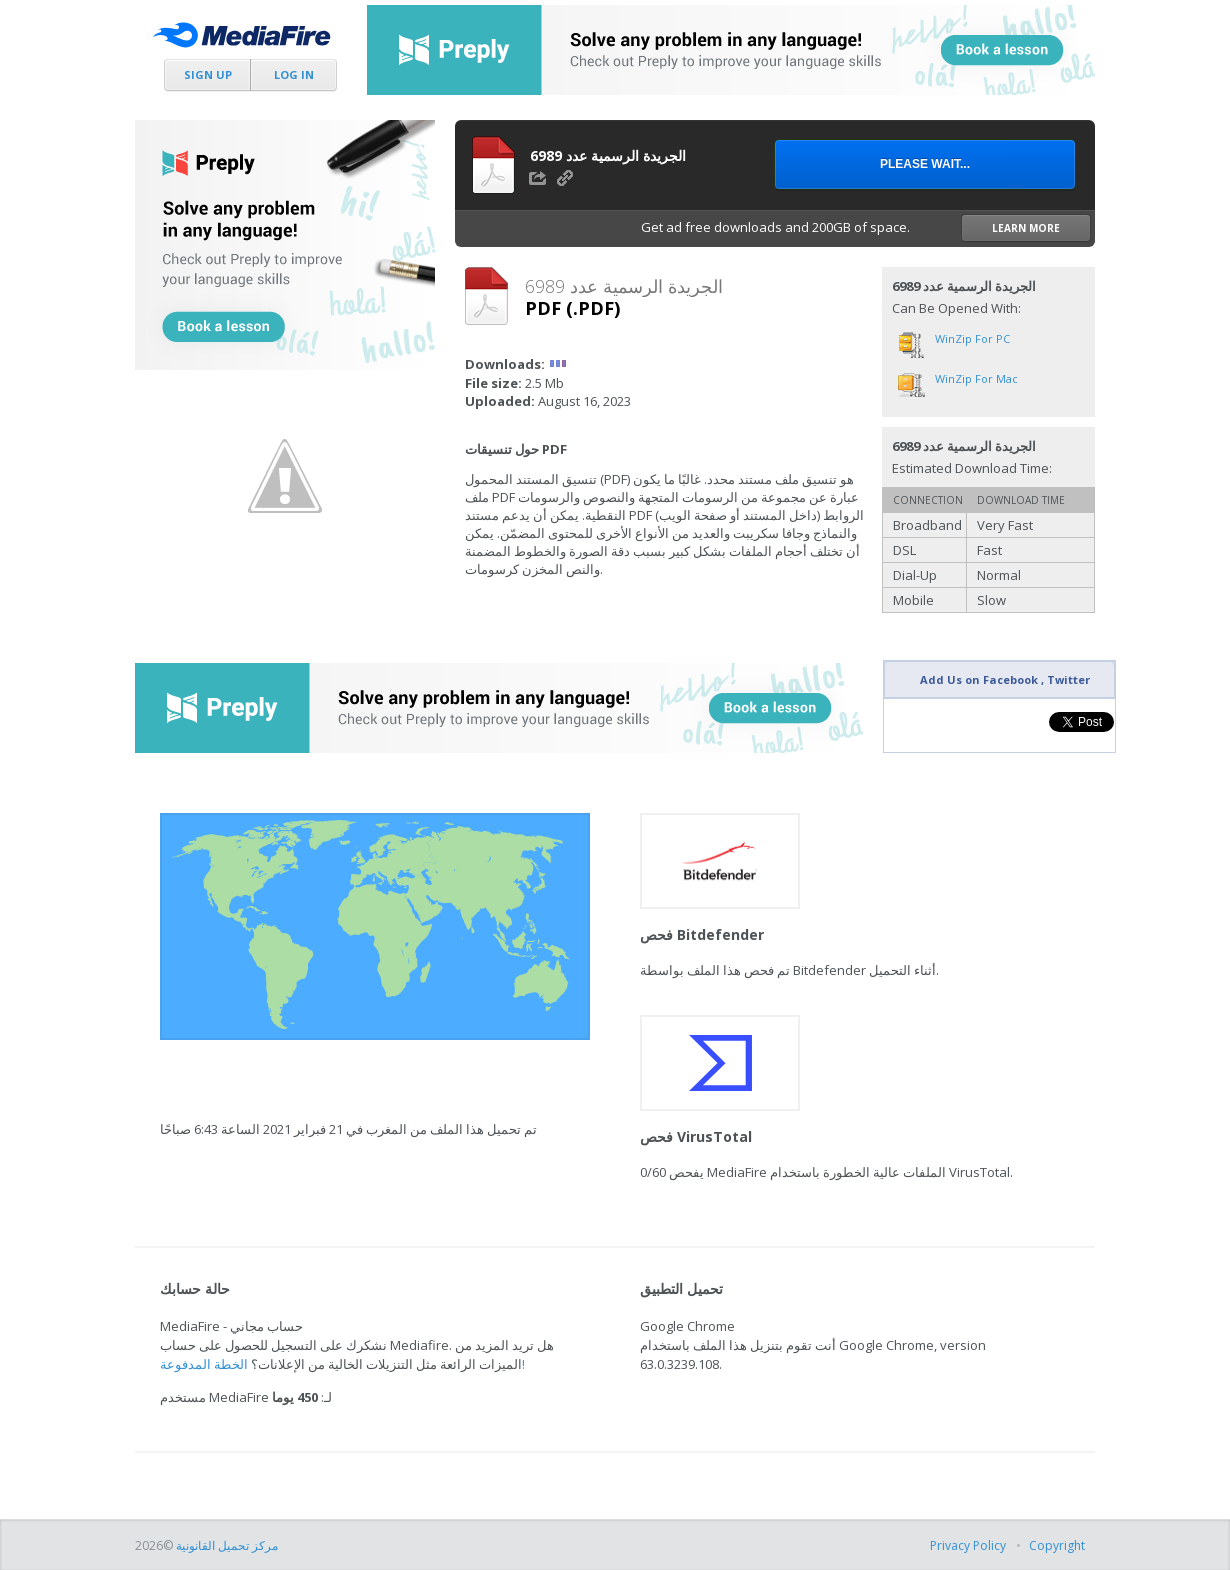 The image size is (1230, 1570). Describe the element at coordinates (968, 1545) in the screenshot. I see `Privacy Policy` at that location.